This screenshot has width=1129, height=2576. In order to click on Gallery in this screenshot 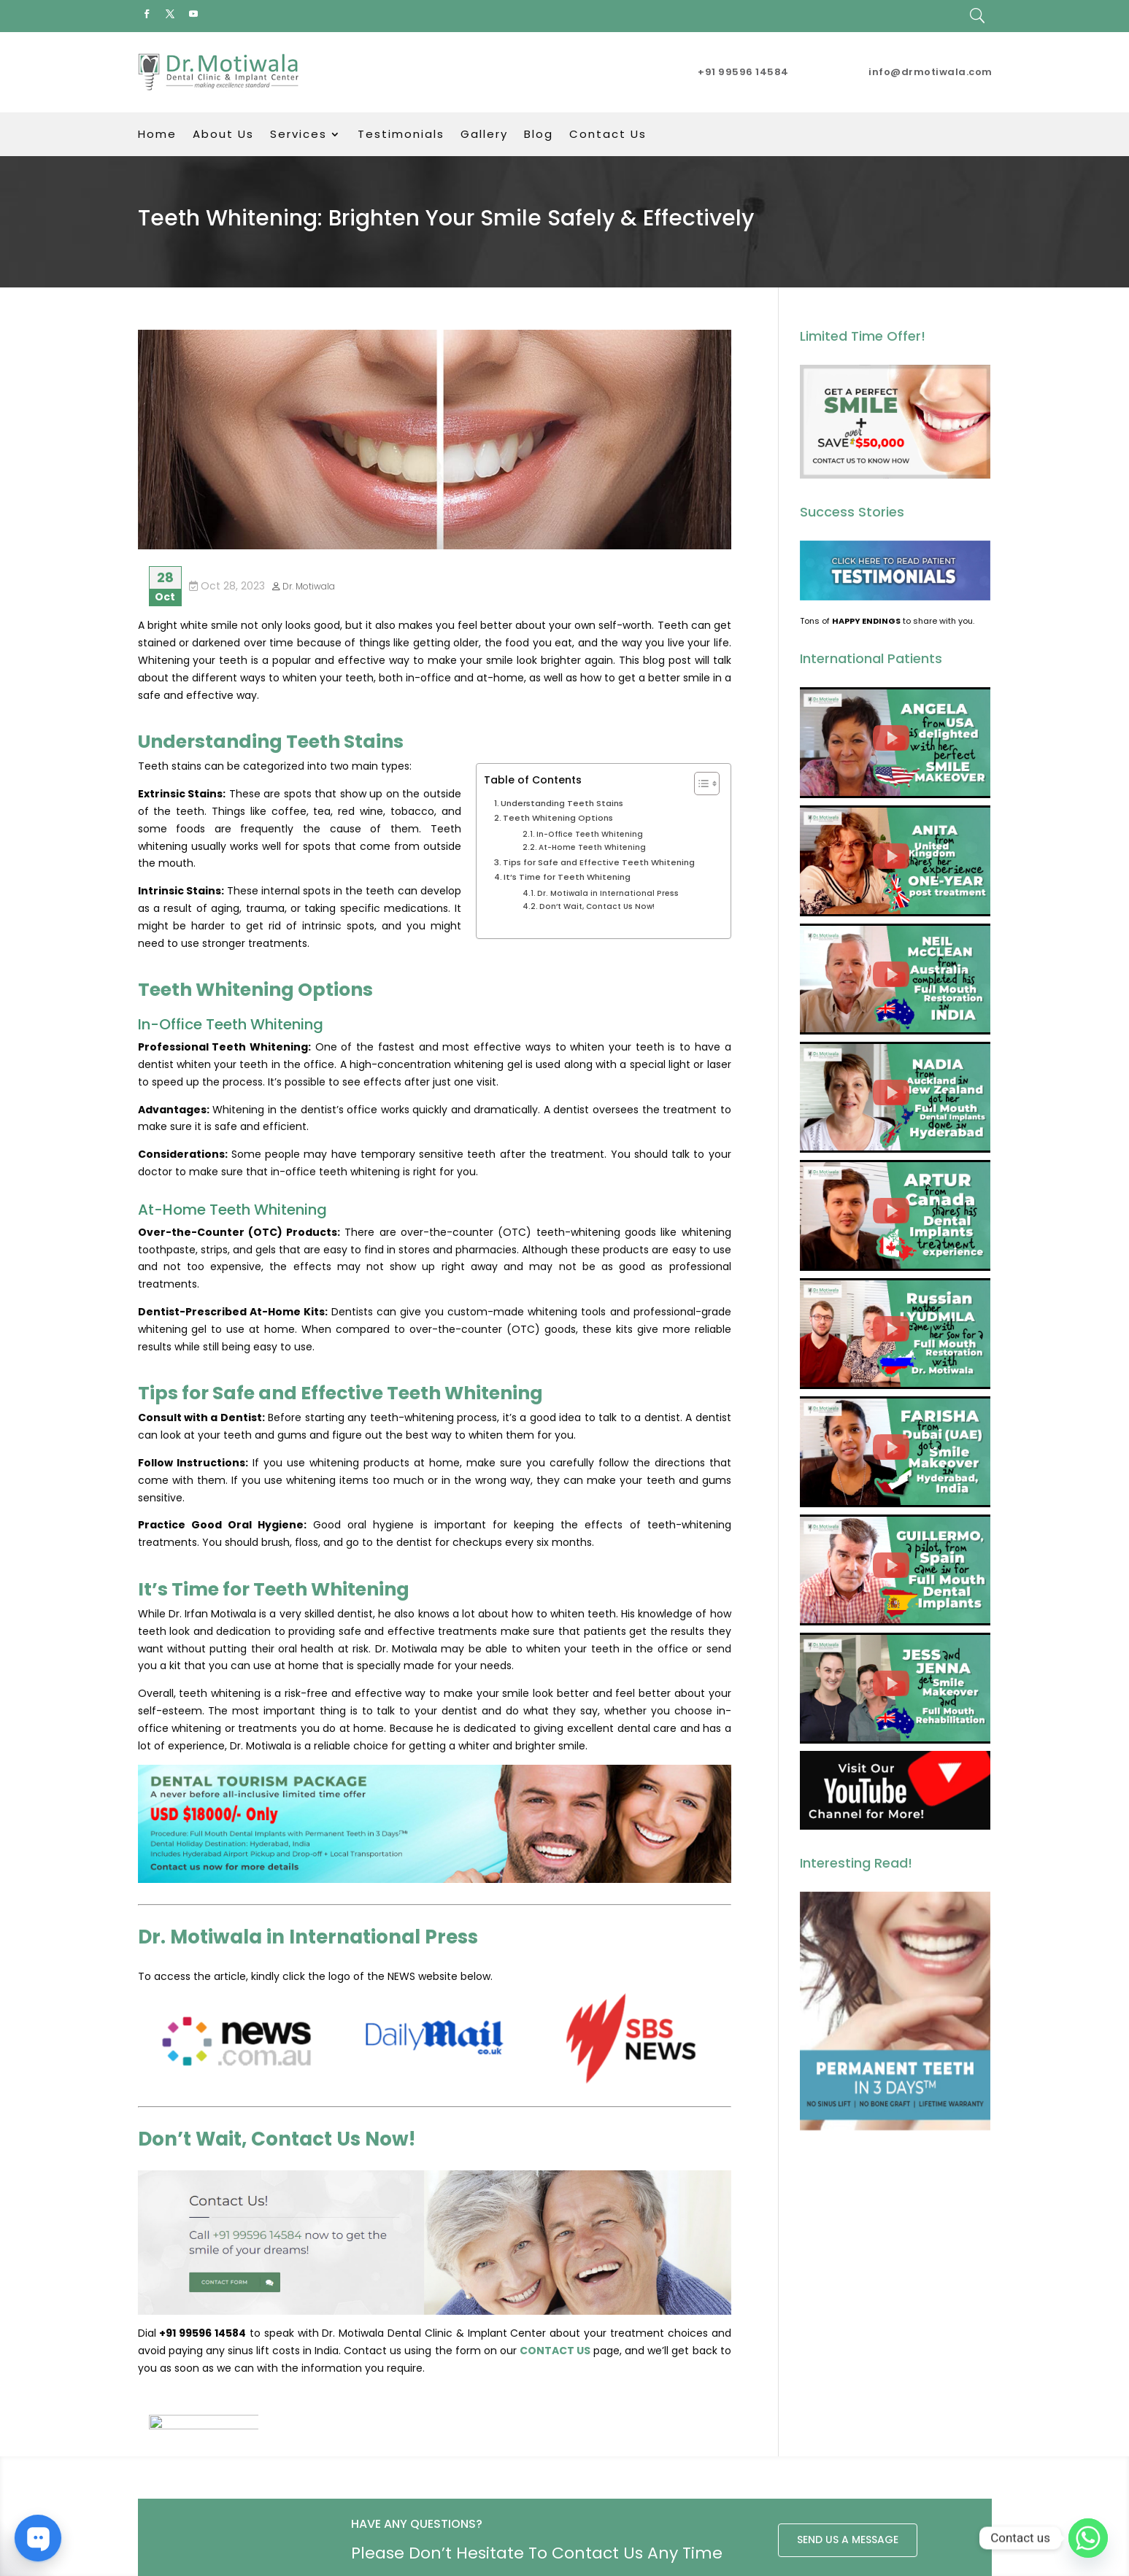, I will do `click(484, 135)`.